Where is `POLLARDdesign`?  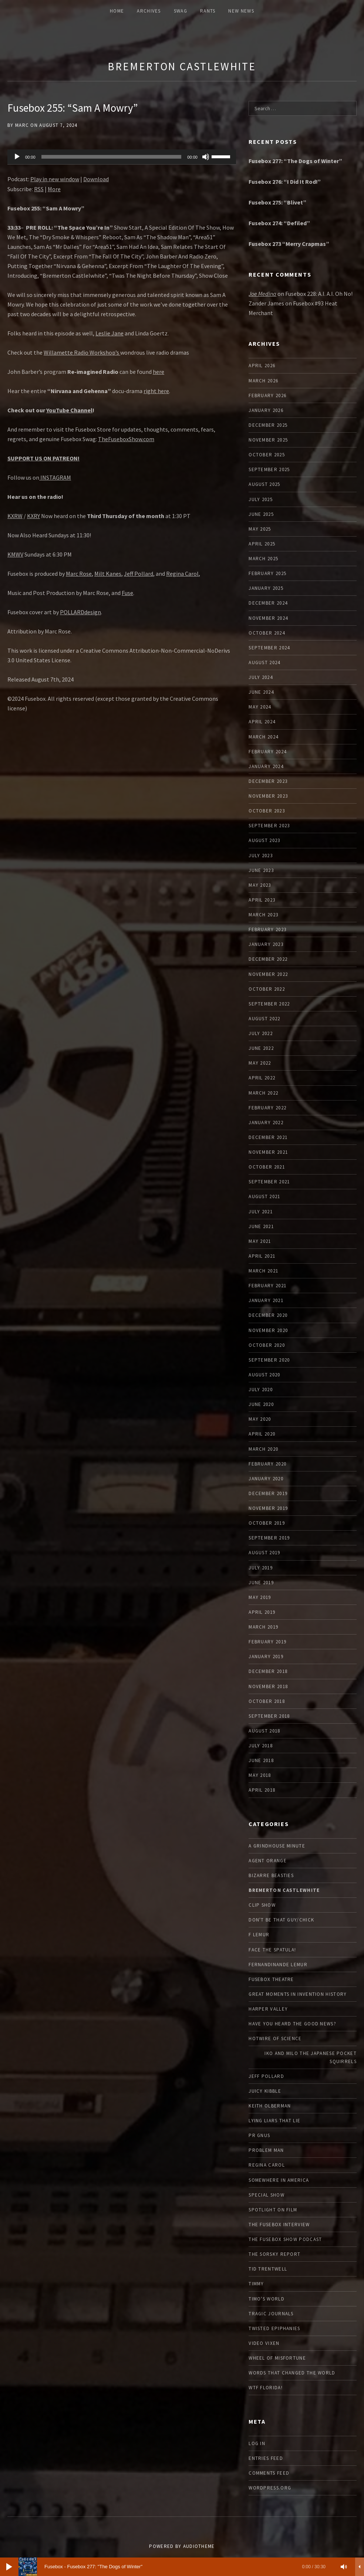 POLLARDdesign is located at coordinates (80, 612).